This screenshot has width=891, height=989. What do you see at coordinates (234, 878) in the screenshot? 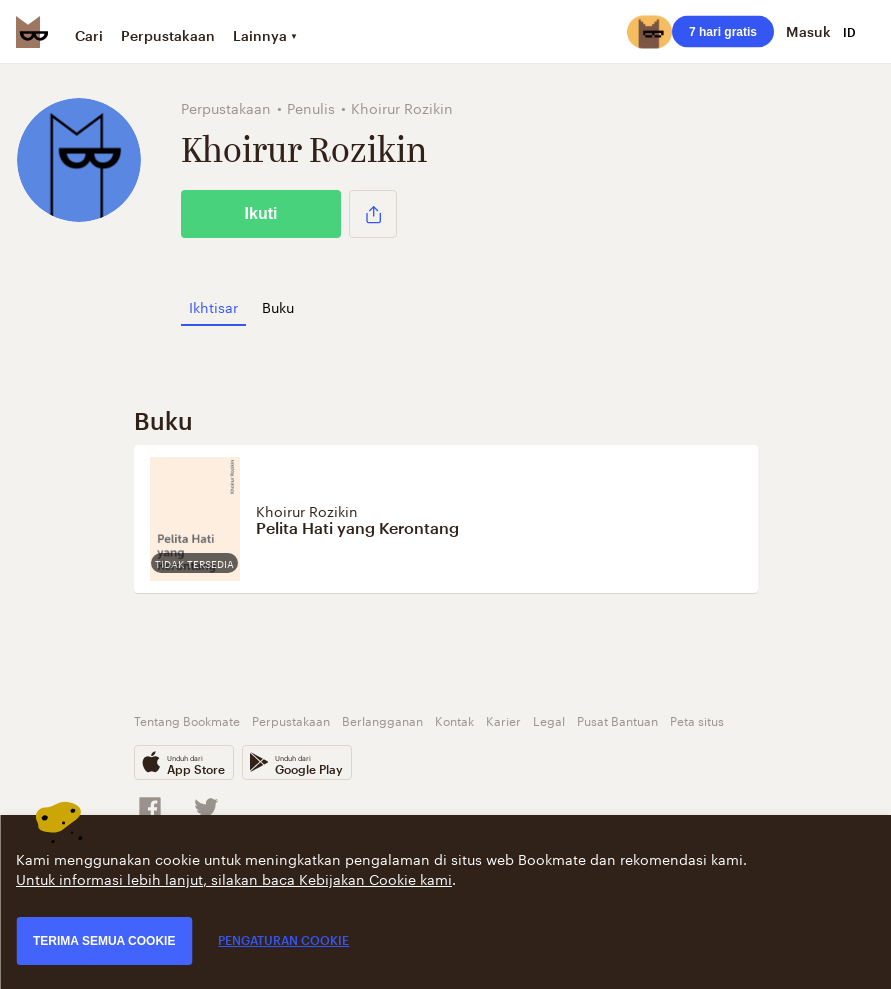
I see `Untuk informasi lebih lanjut, silakan baca Kebijakan Cookie kami` at bounding box center [234, 878].